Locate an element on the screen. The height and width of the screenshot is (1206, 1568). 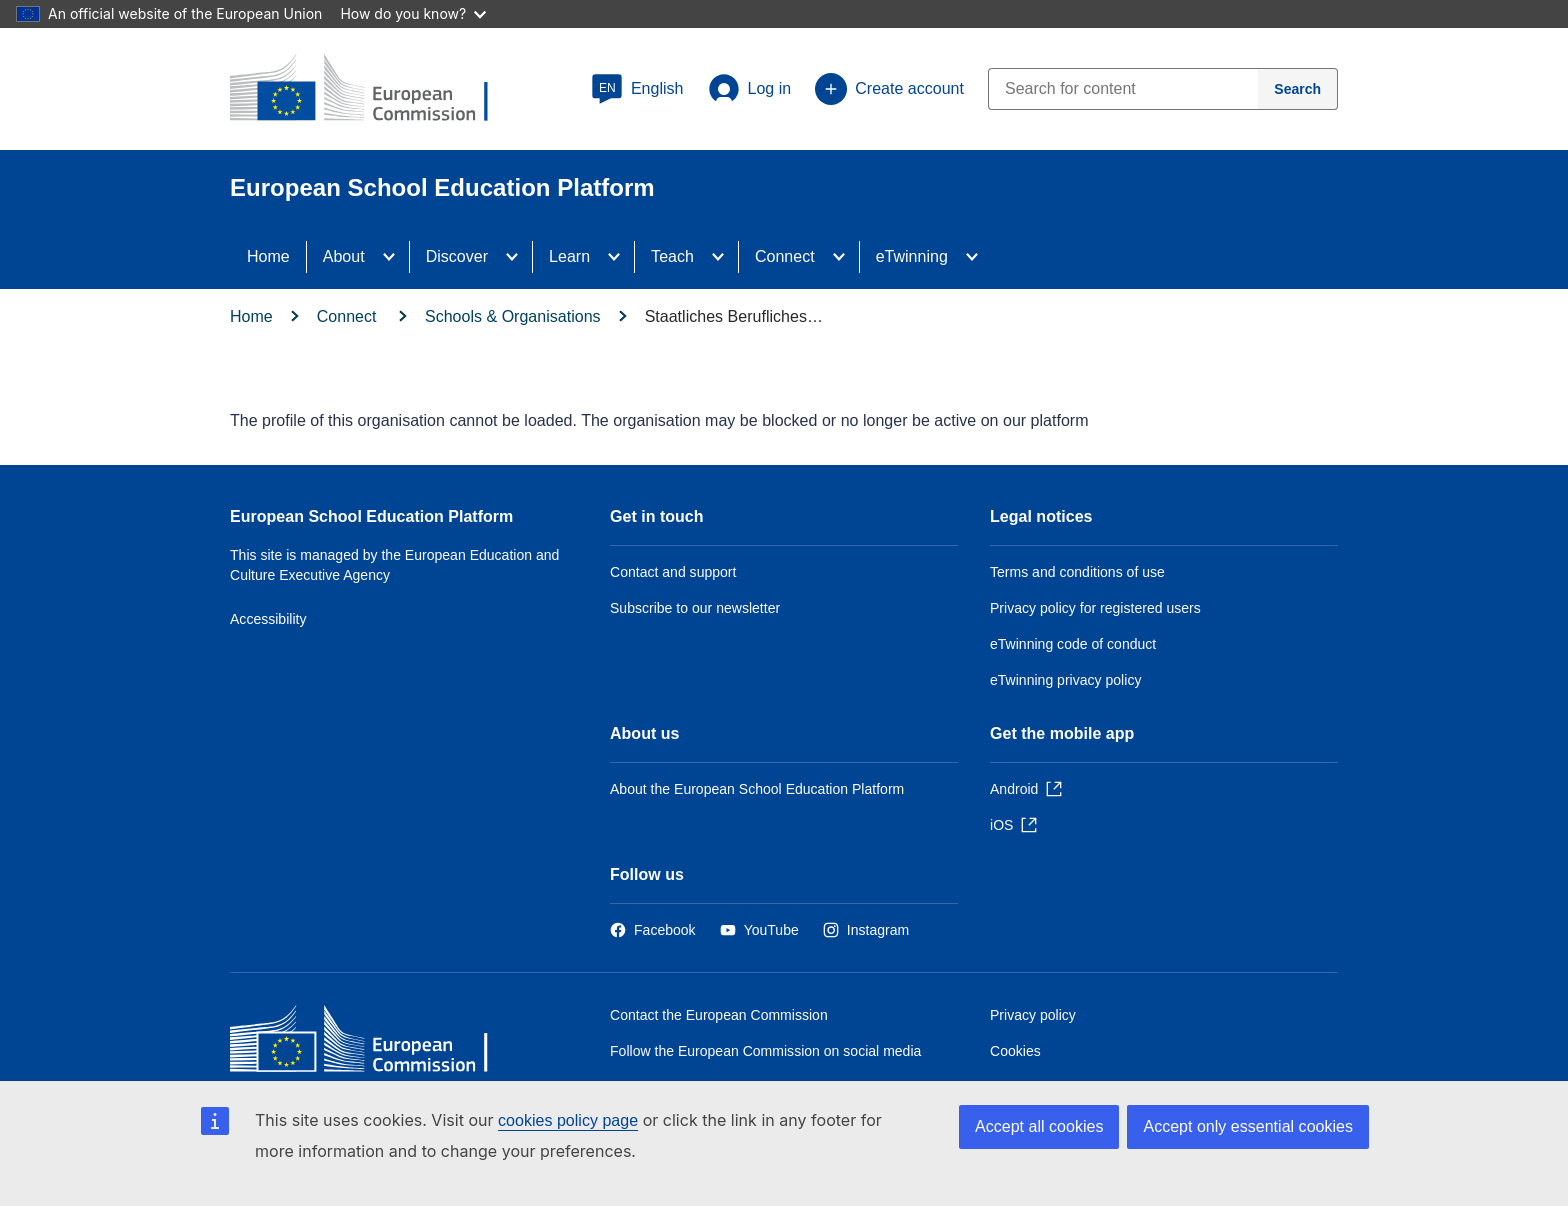
Privacy policy for registered users is located at coordinates (1095, 608).